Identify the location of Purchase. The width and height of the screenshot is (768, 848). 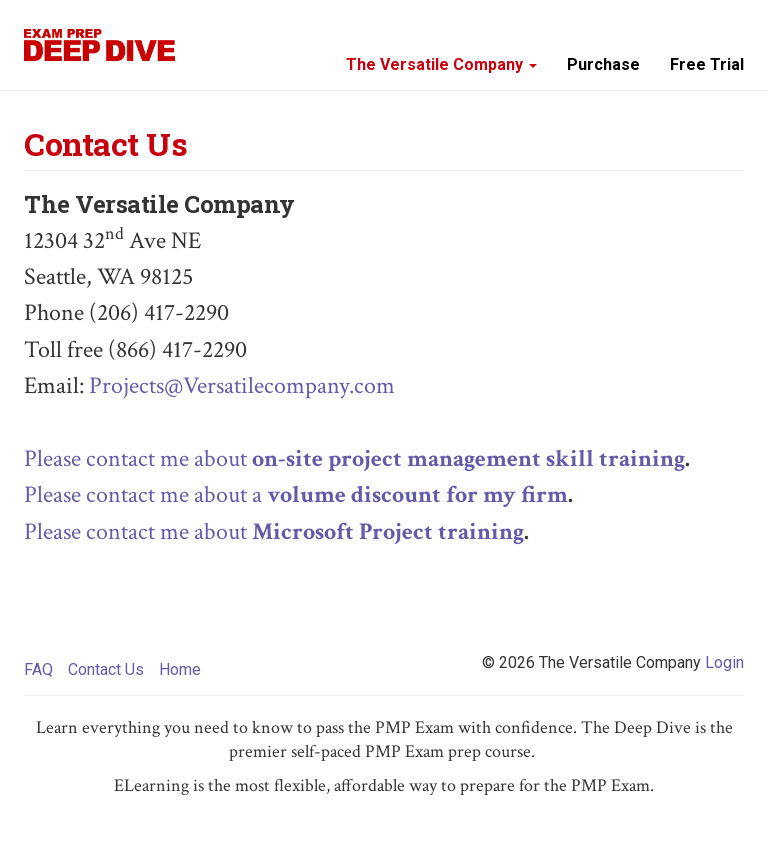
(603, 64).